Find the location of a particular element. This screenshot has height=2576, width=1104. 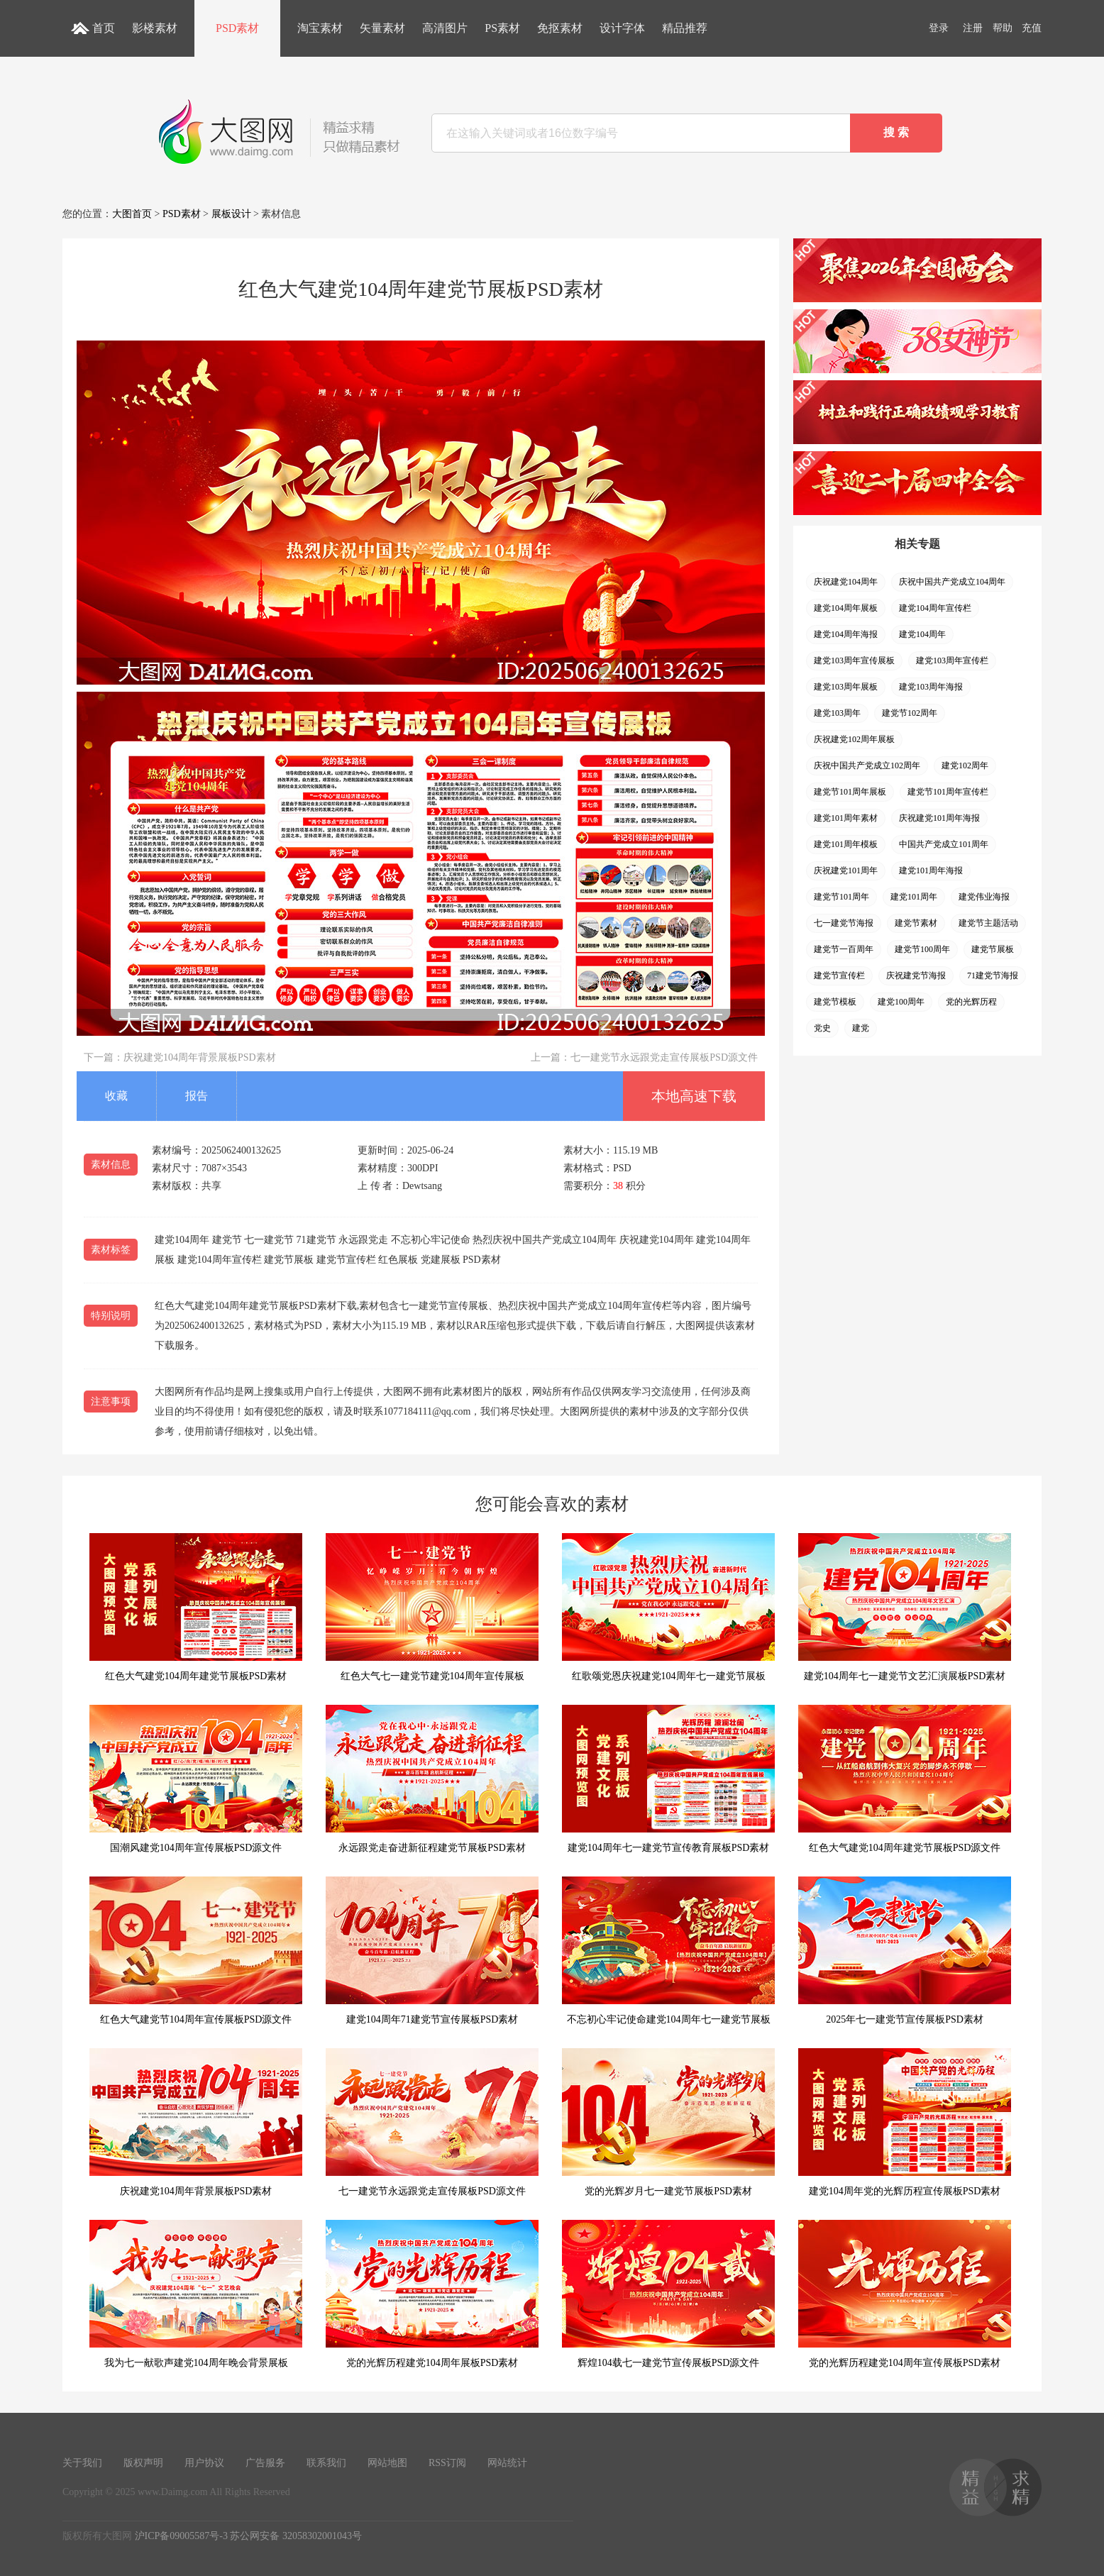

庆祝建党节海报 is located at coordinates (916, 975).